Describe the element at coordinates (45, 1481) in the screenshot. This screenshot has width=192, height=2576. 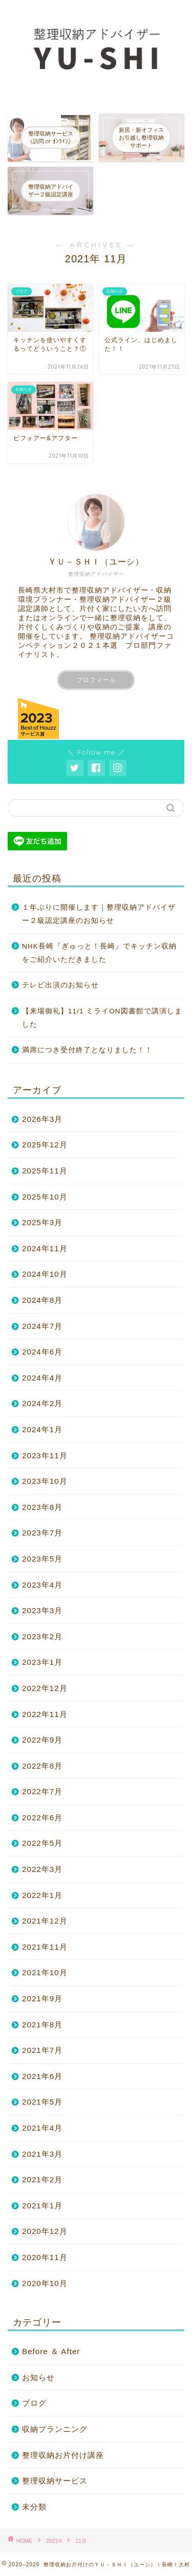
I see `2023年10月` at that location.